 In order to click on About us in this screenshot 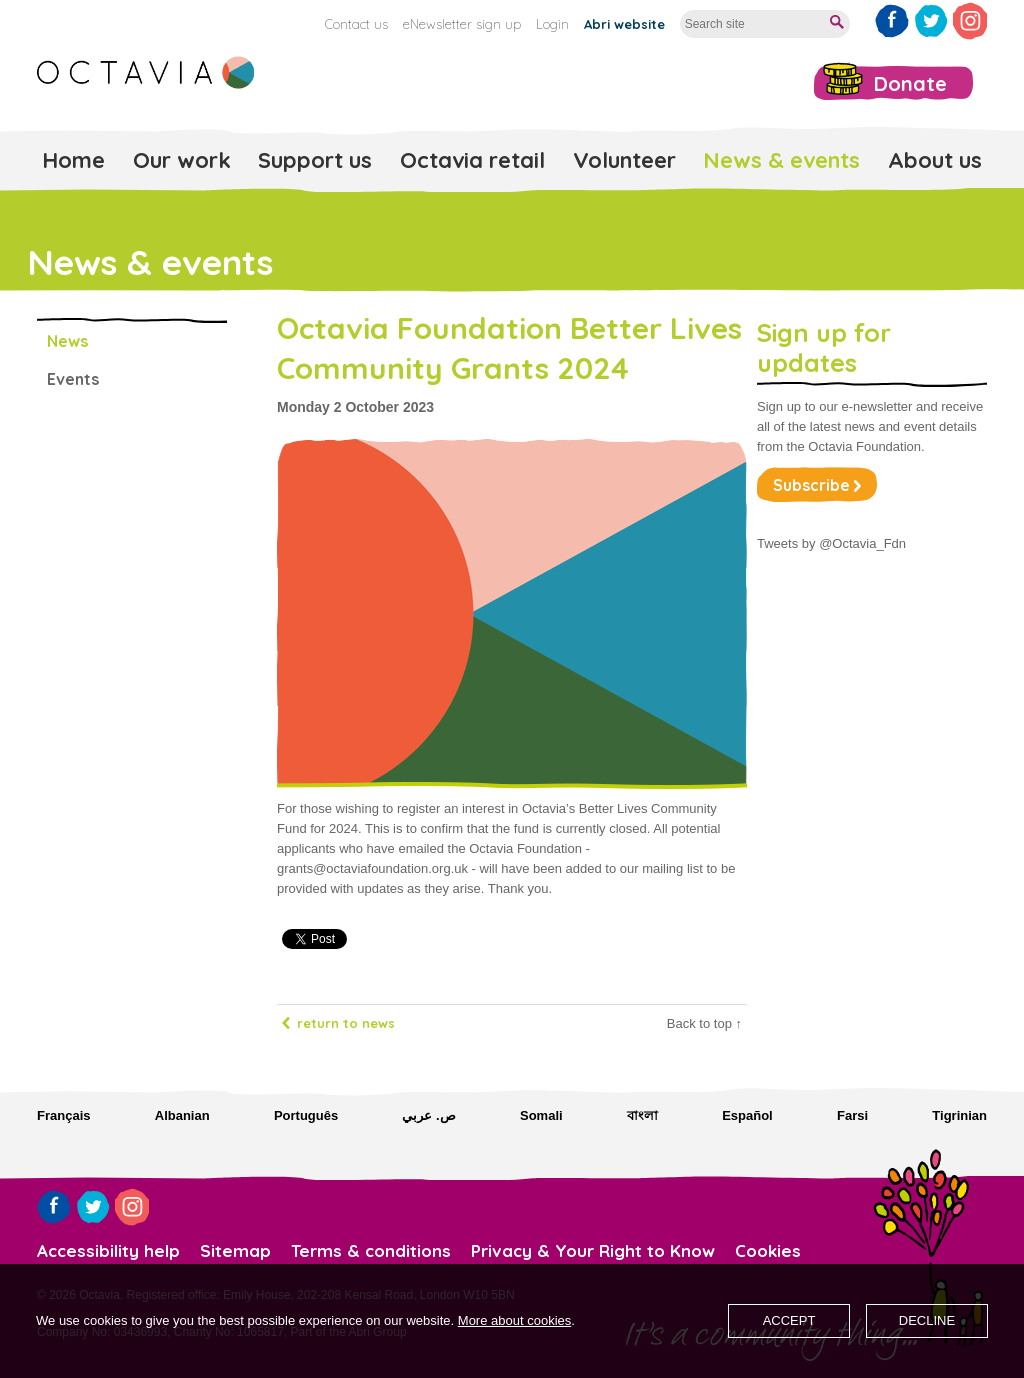, I will do `click(935, 160)`.